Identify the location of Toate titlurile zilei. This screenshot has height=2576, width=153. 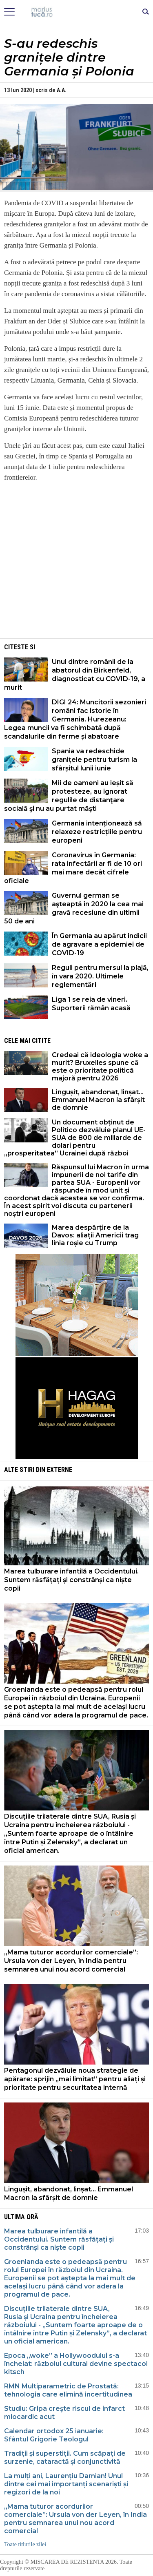
(25, 2544).